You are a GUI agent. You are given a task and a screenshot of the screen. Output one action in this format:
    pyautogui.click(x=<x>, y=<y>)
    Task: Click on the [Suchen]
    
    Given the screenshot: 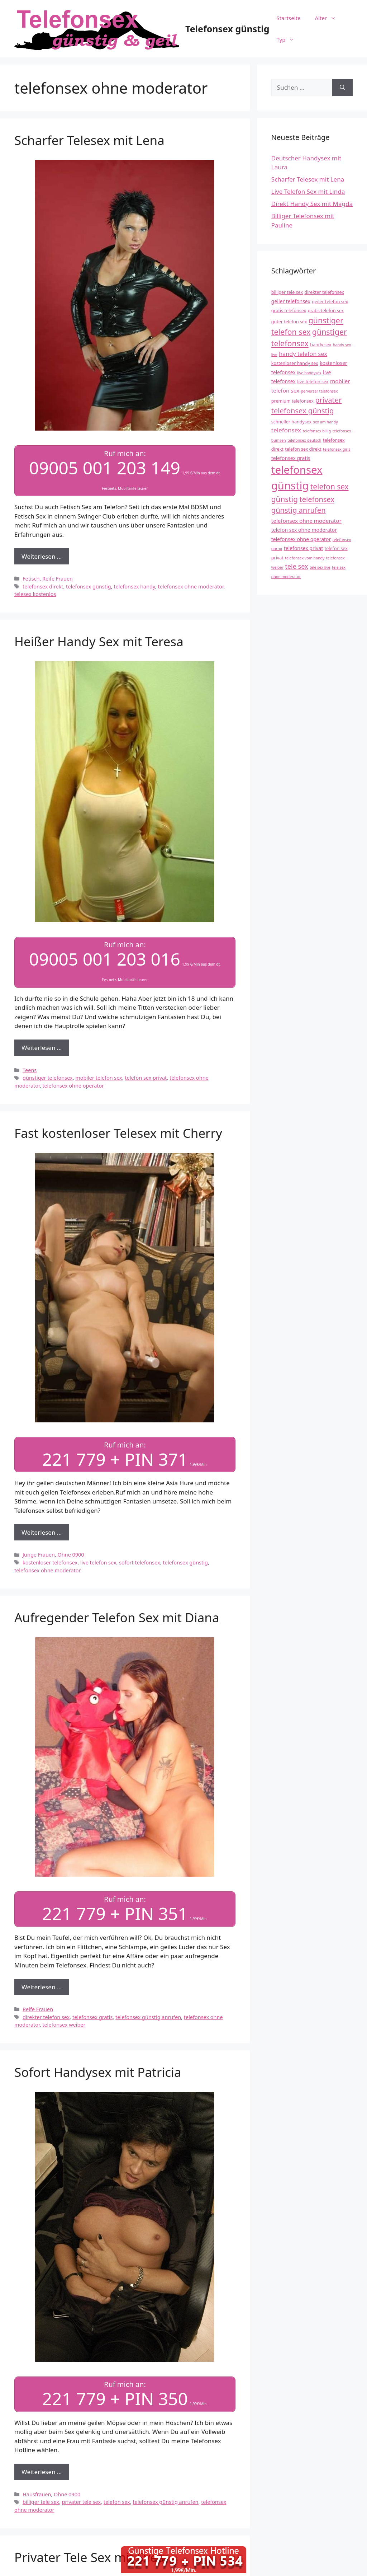 What is the action you would take?
    pyautogui.click(x=342, y=87)
    